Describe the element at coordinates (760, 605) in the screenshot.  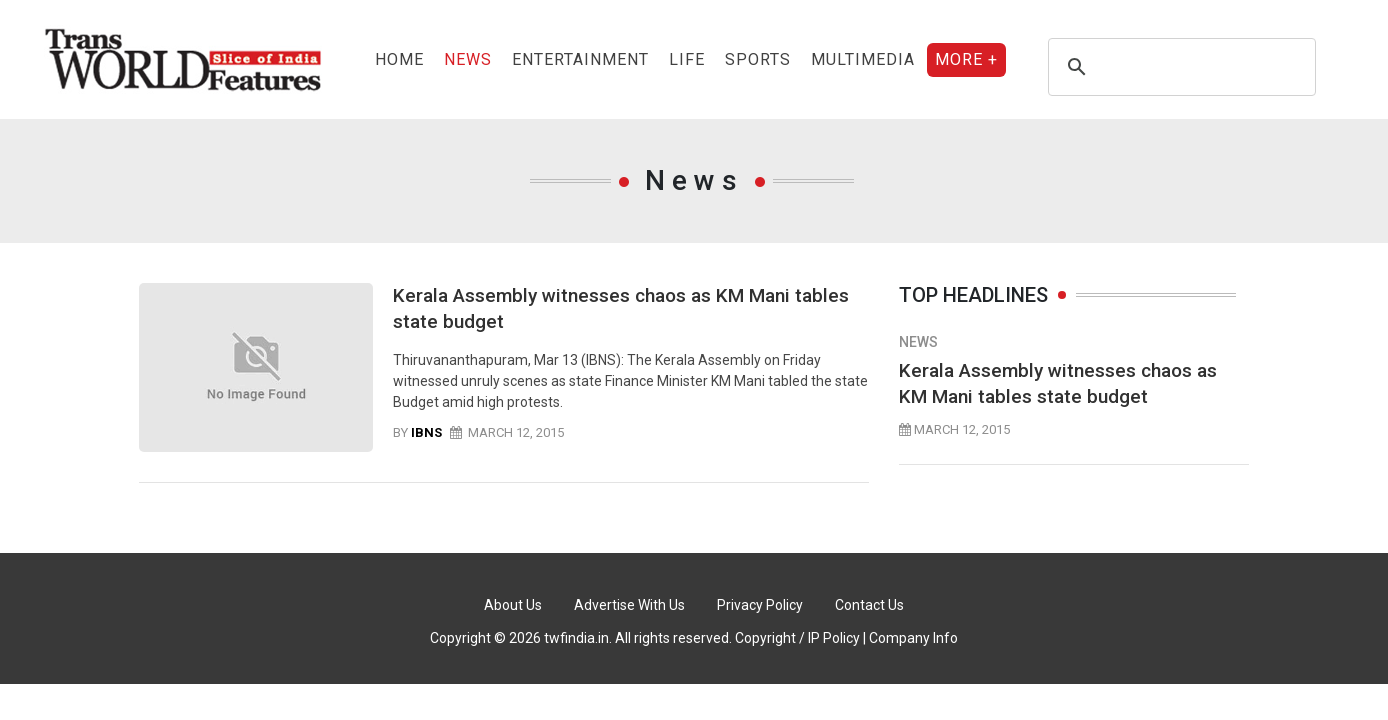
I see `Privacy Policy` at that location.